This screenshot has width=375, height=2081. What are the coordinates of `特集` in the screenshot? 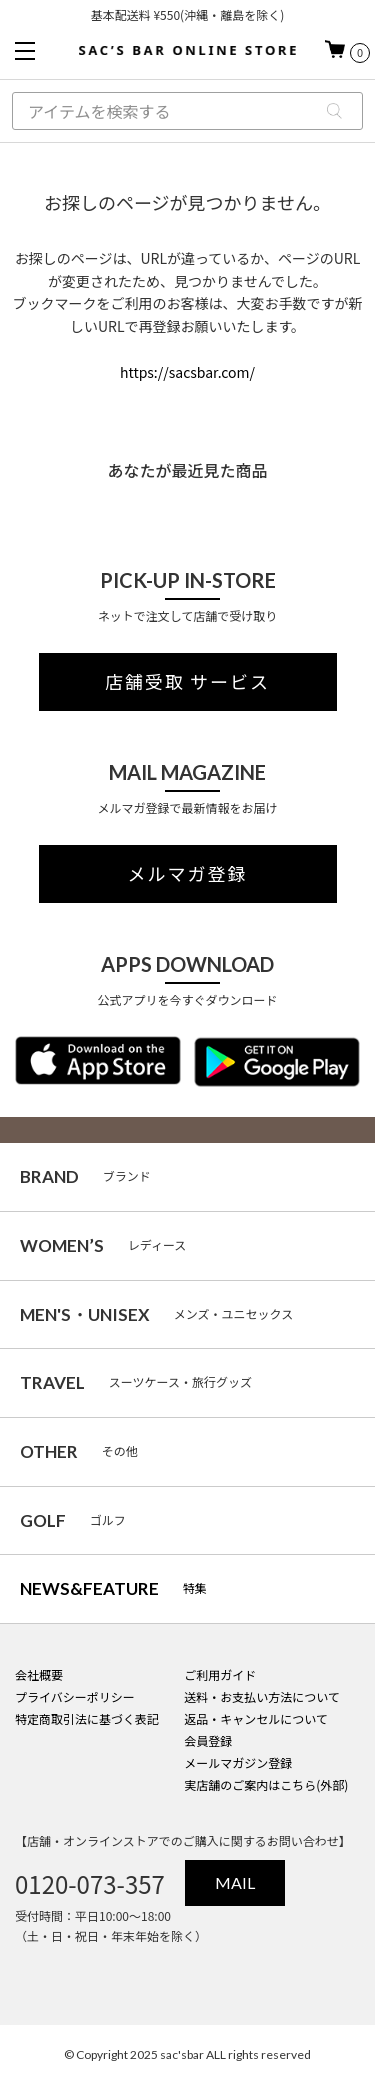 It's located at (113, 1588).